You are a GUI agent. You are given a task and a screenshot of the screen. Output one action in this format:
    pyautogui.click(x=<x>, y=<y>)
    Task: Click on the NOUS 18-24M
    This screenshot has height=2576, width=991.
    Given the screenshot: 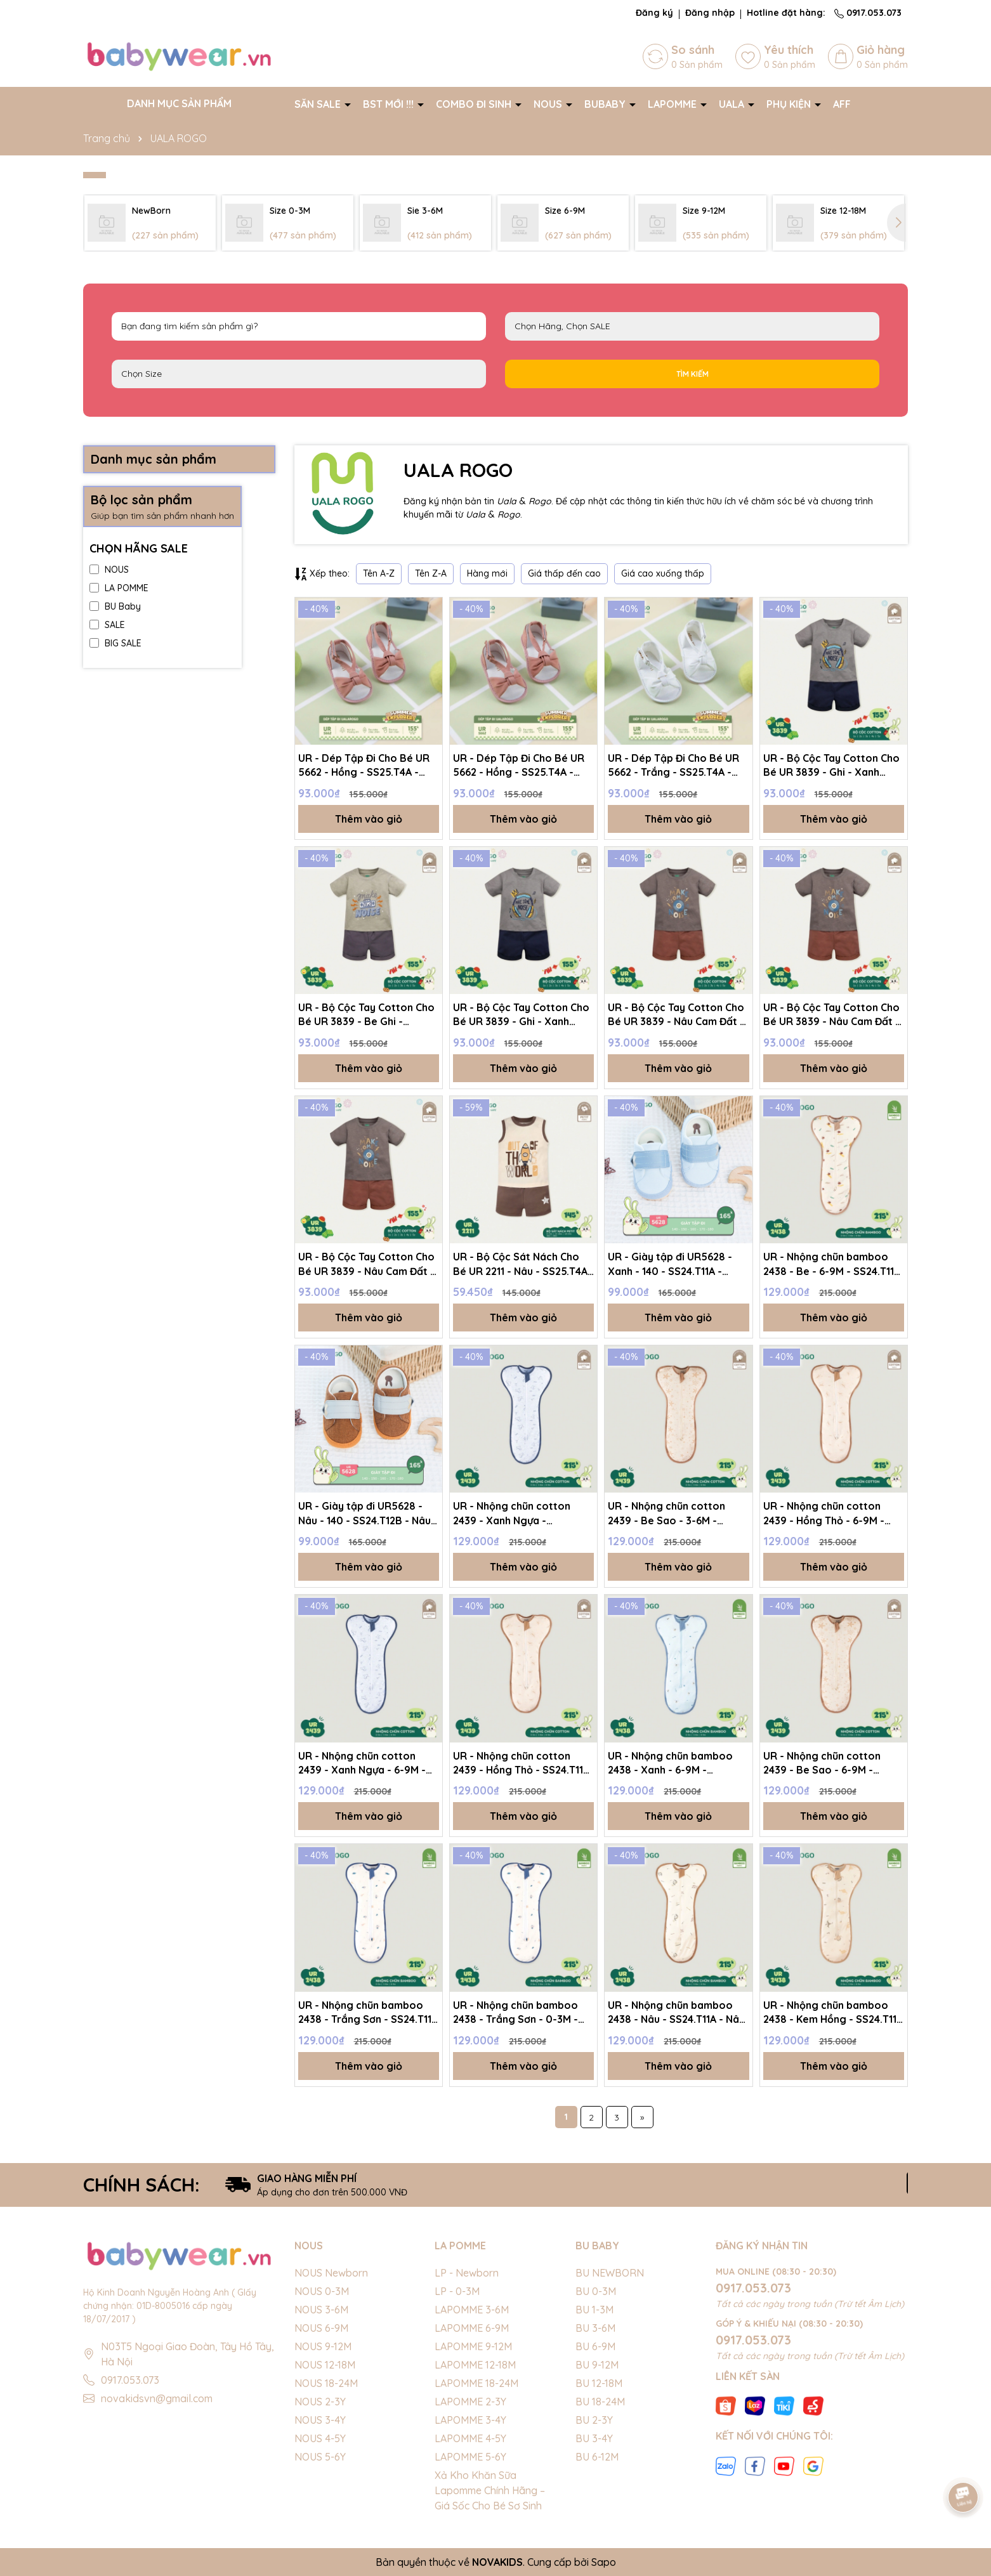 What is the action you would take?
    pyautogui.click(x=326, y=2383)
    